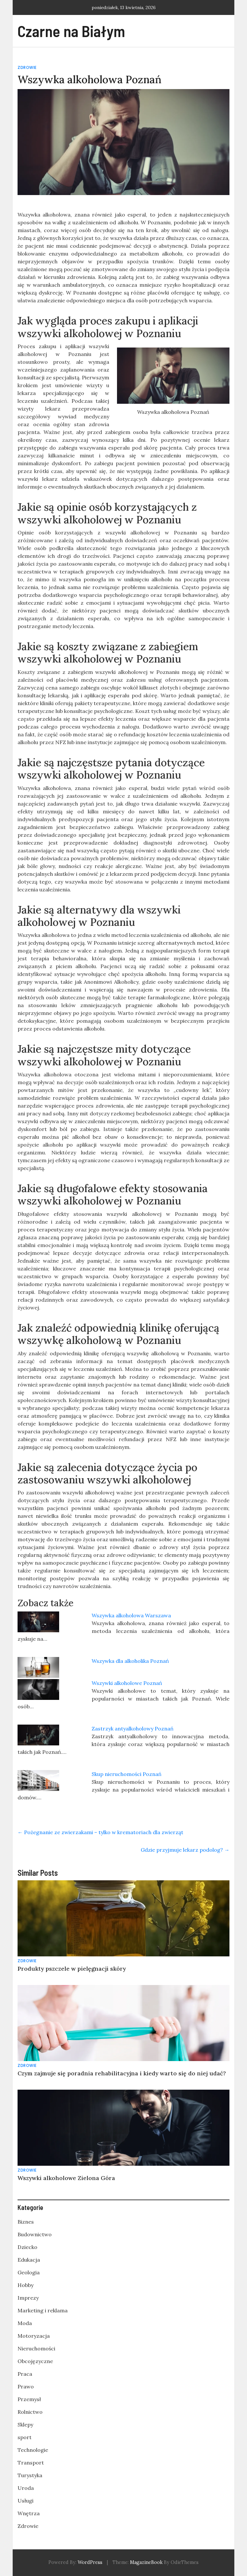 This screenshot has width=247, height=2576. What do you see at coordinates (28, 2297) in the screenshot?
I see `Imprezy` at bounding box center [28, 2297].